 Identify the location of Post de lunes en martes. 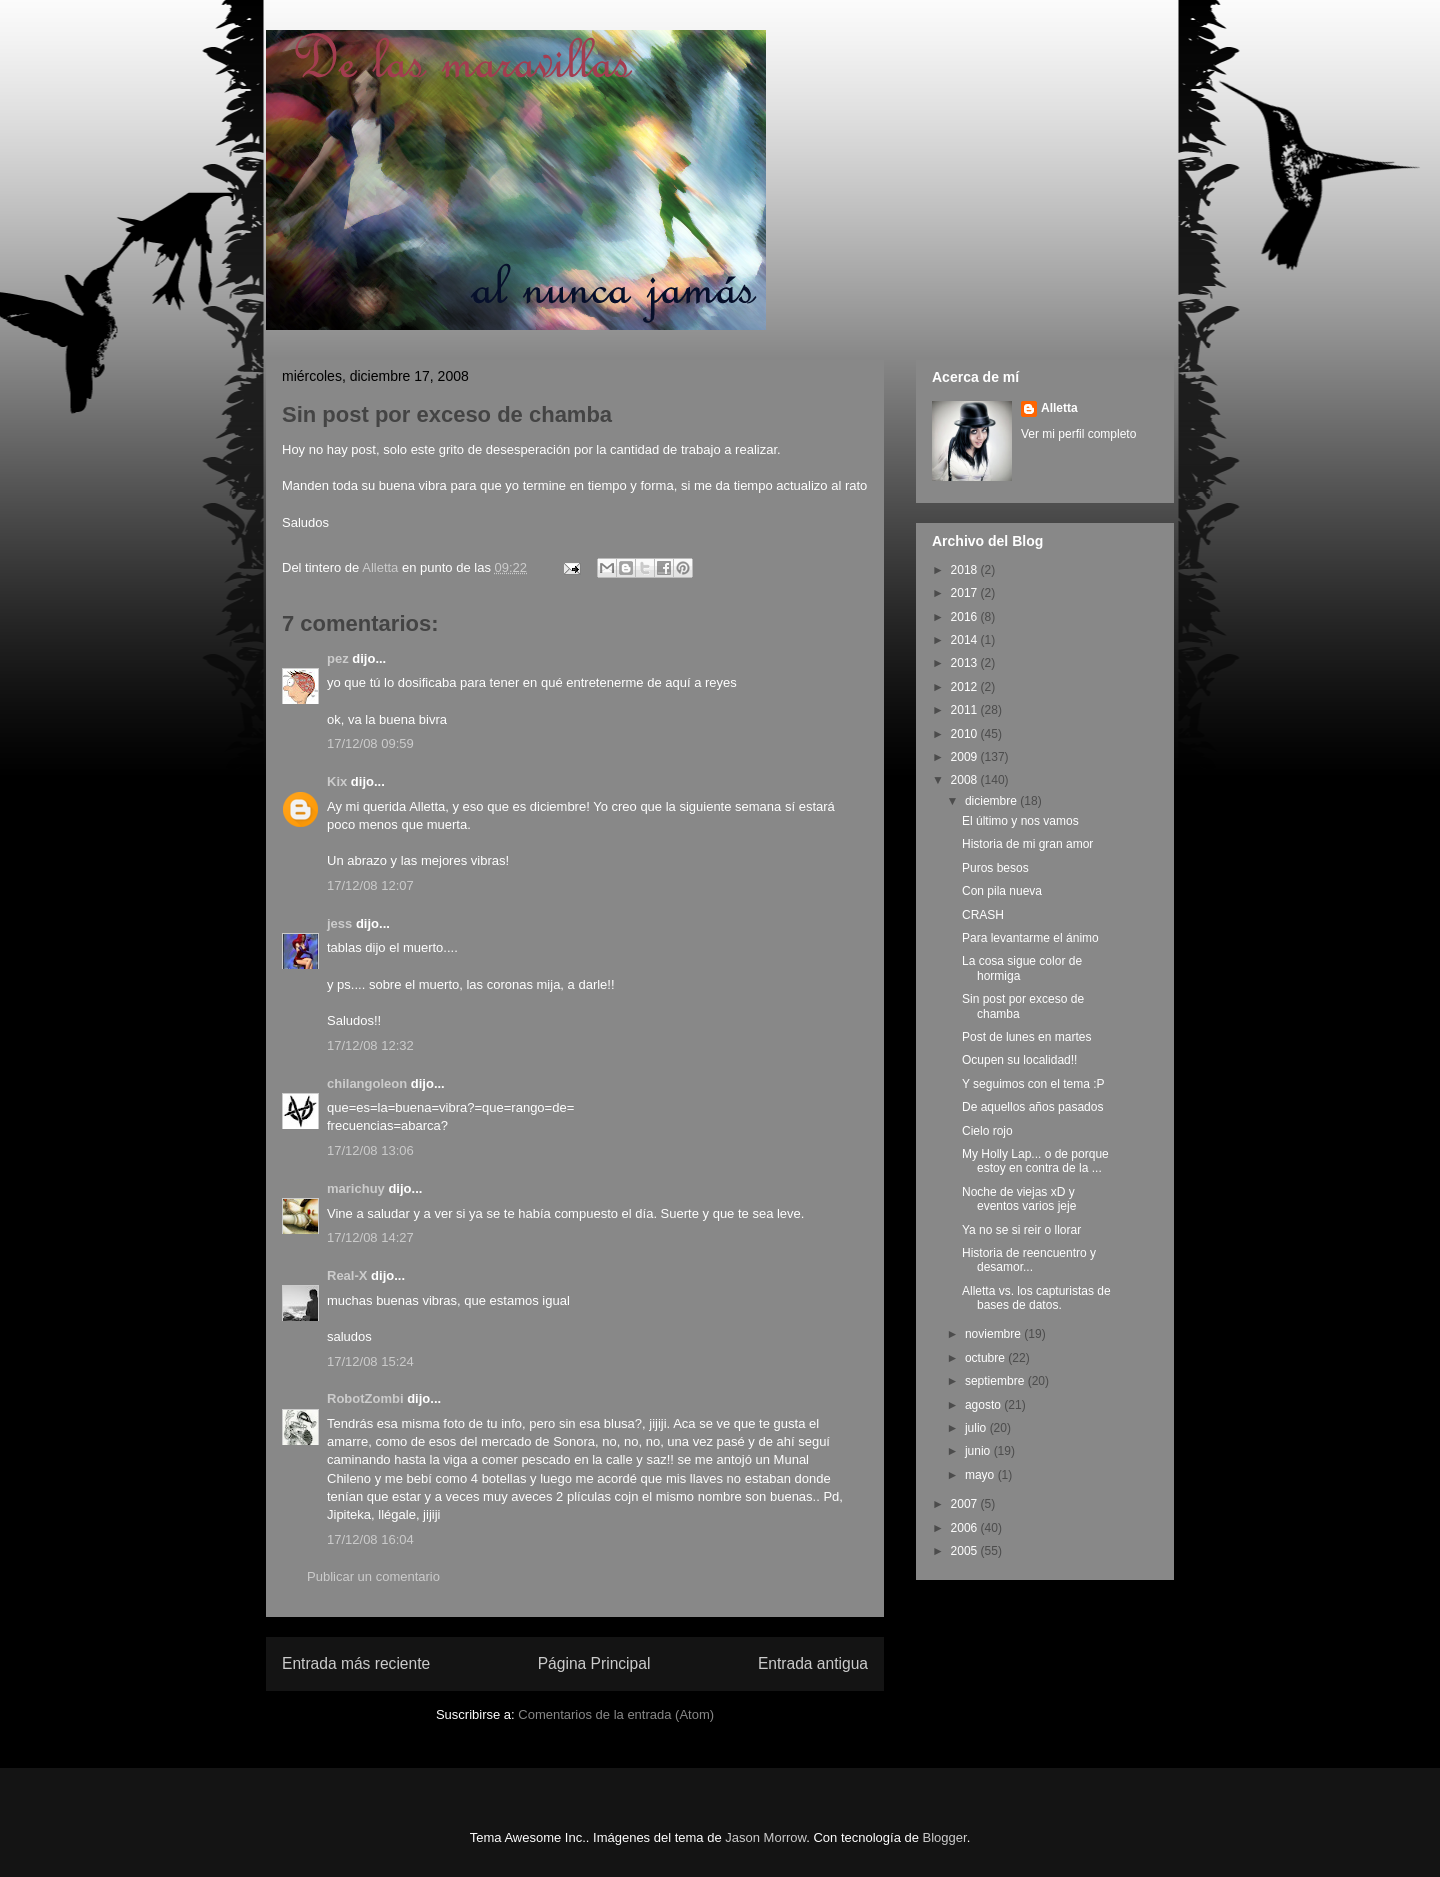
(1026, 1037).